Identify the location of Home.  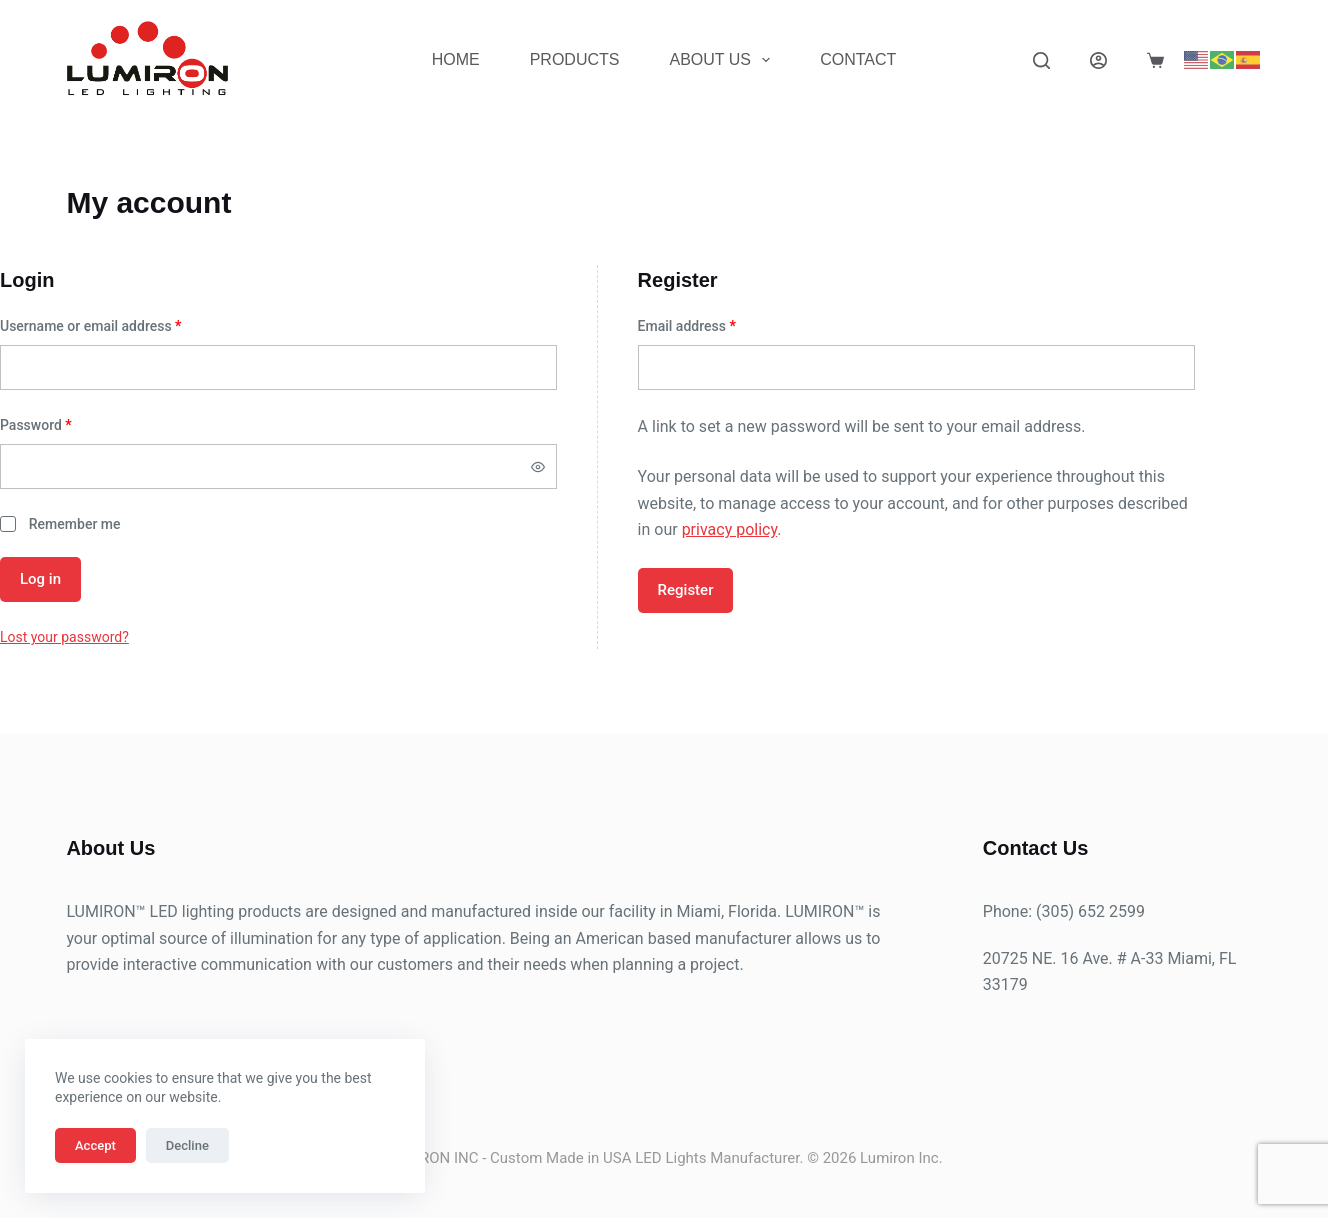
(456, 59).